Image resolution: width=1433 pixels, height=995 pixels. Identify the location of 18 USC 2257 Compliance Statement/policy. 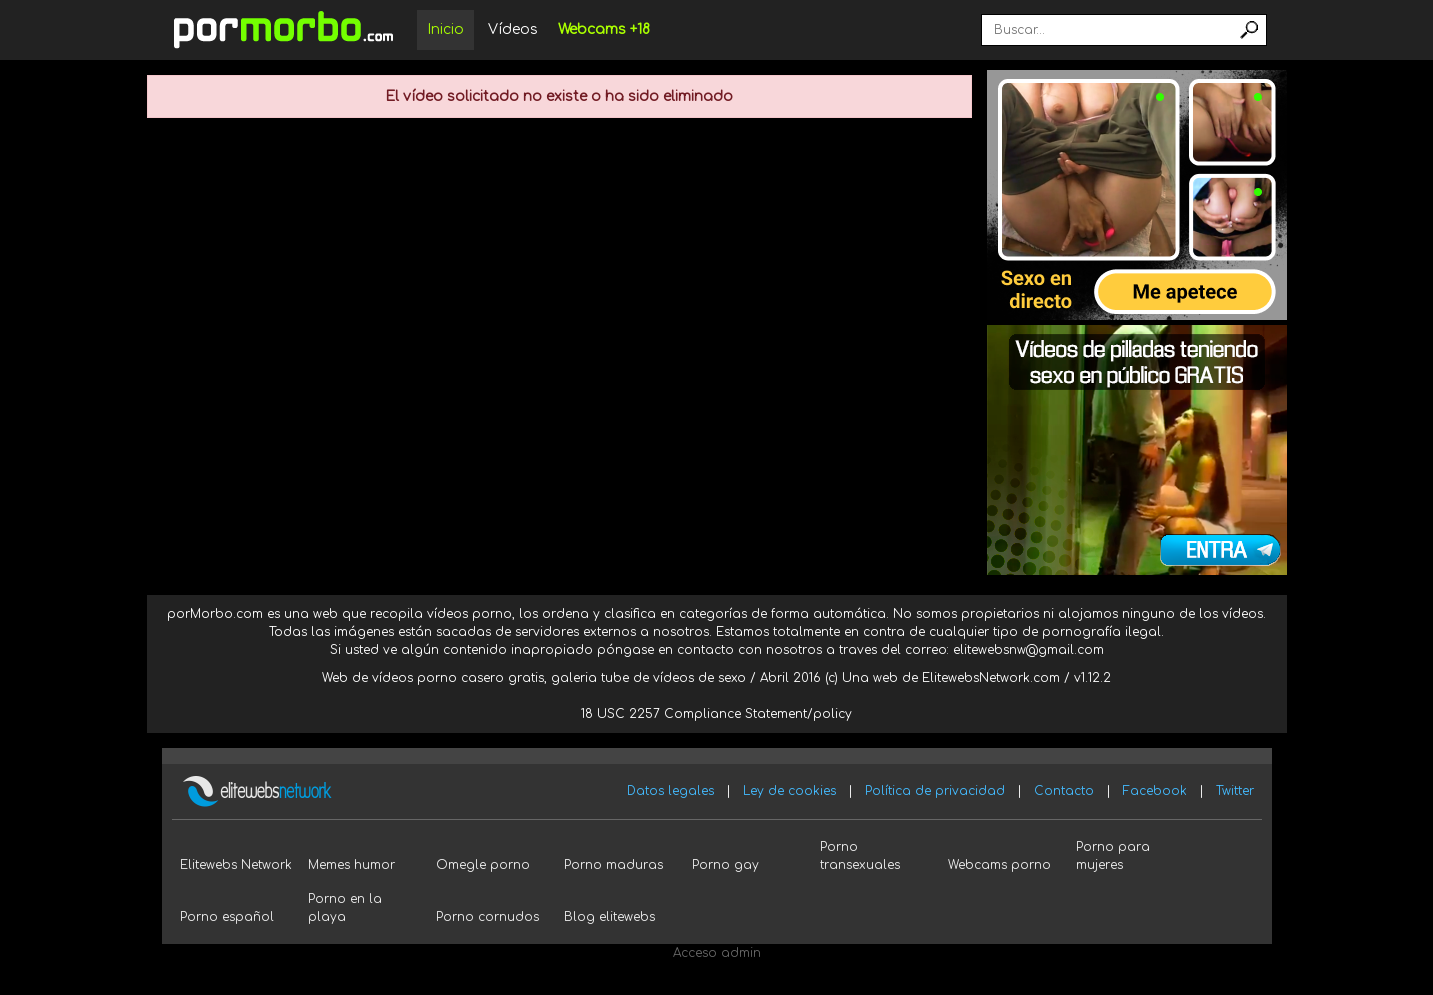
(716, 714).